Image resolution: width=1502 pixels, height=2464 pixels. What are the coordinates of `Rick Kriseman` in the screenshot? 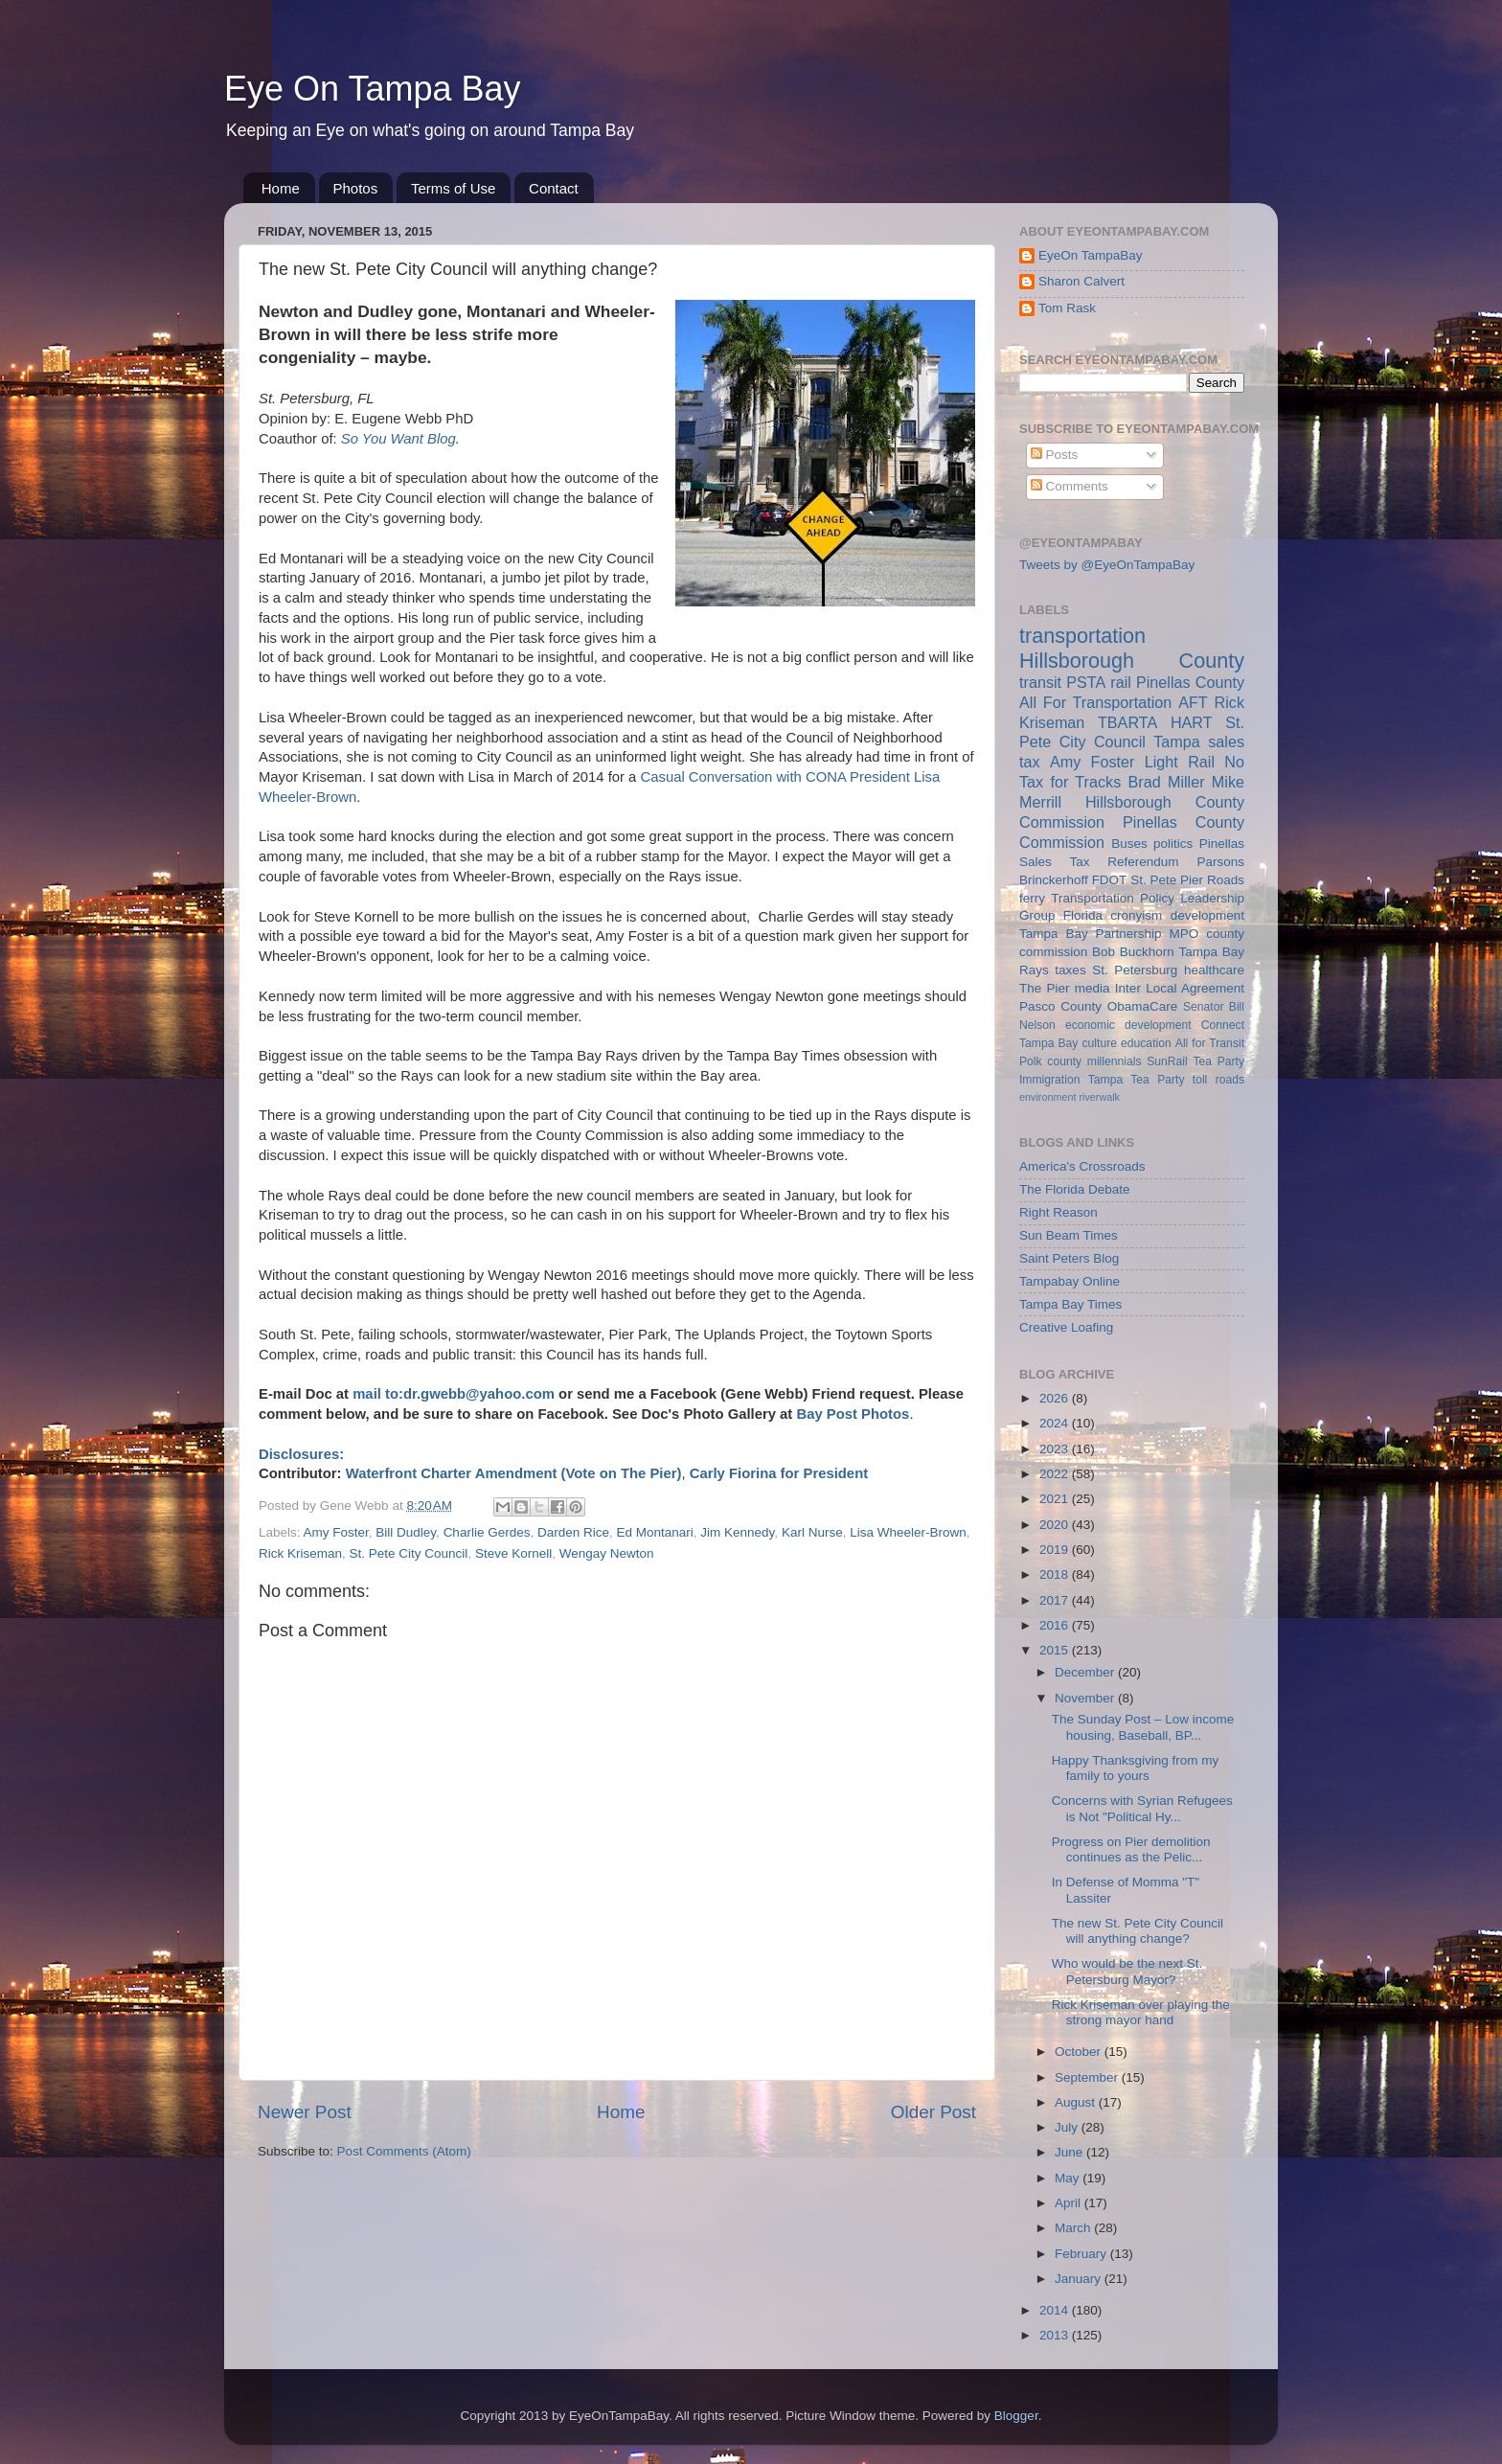 It's located at (300, 1553).